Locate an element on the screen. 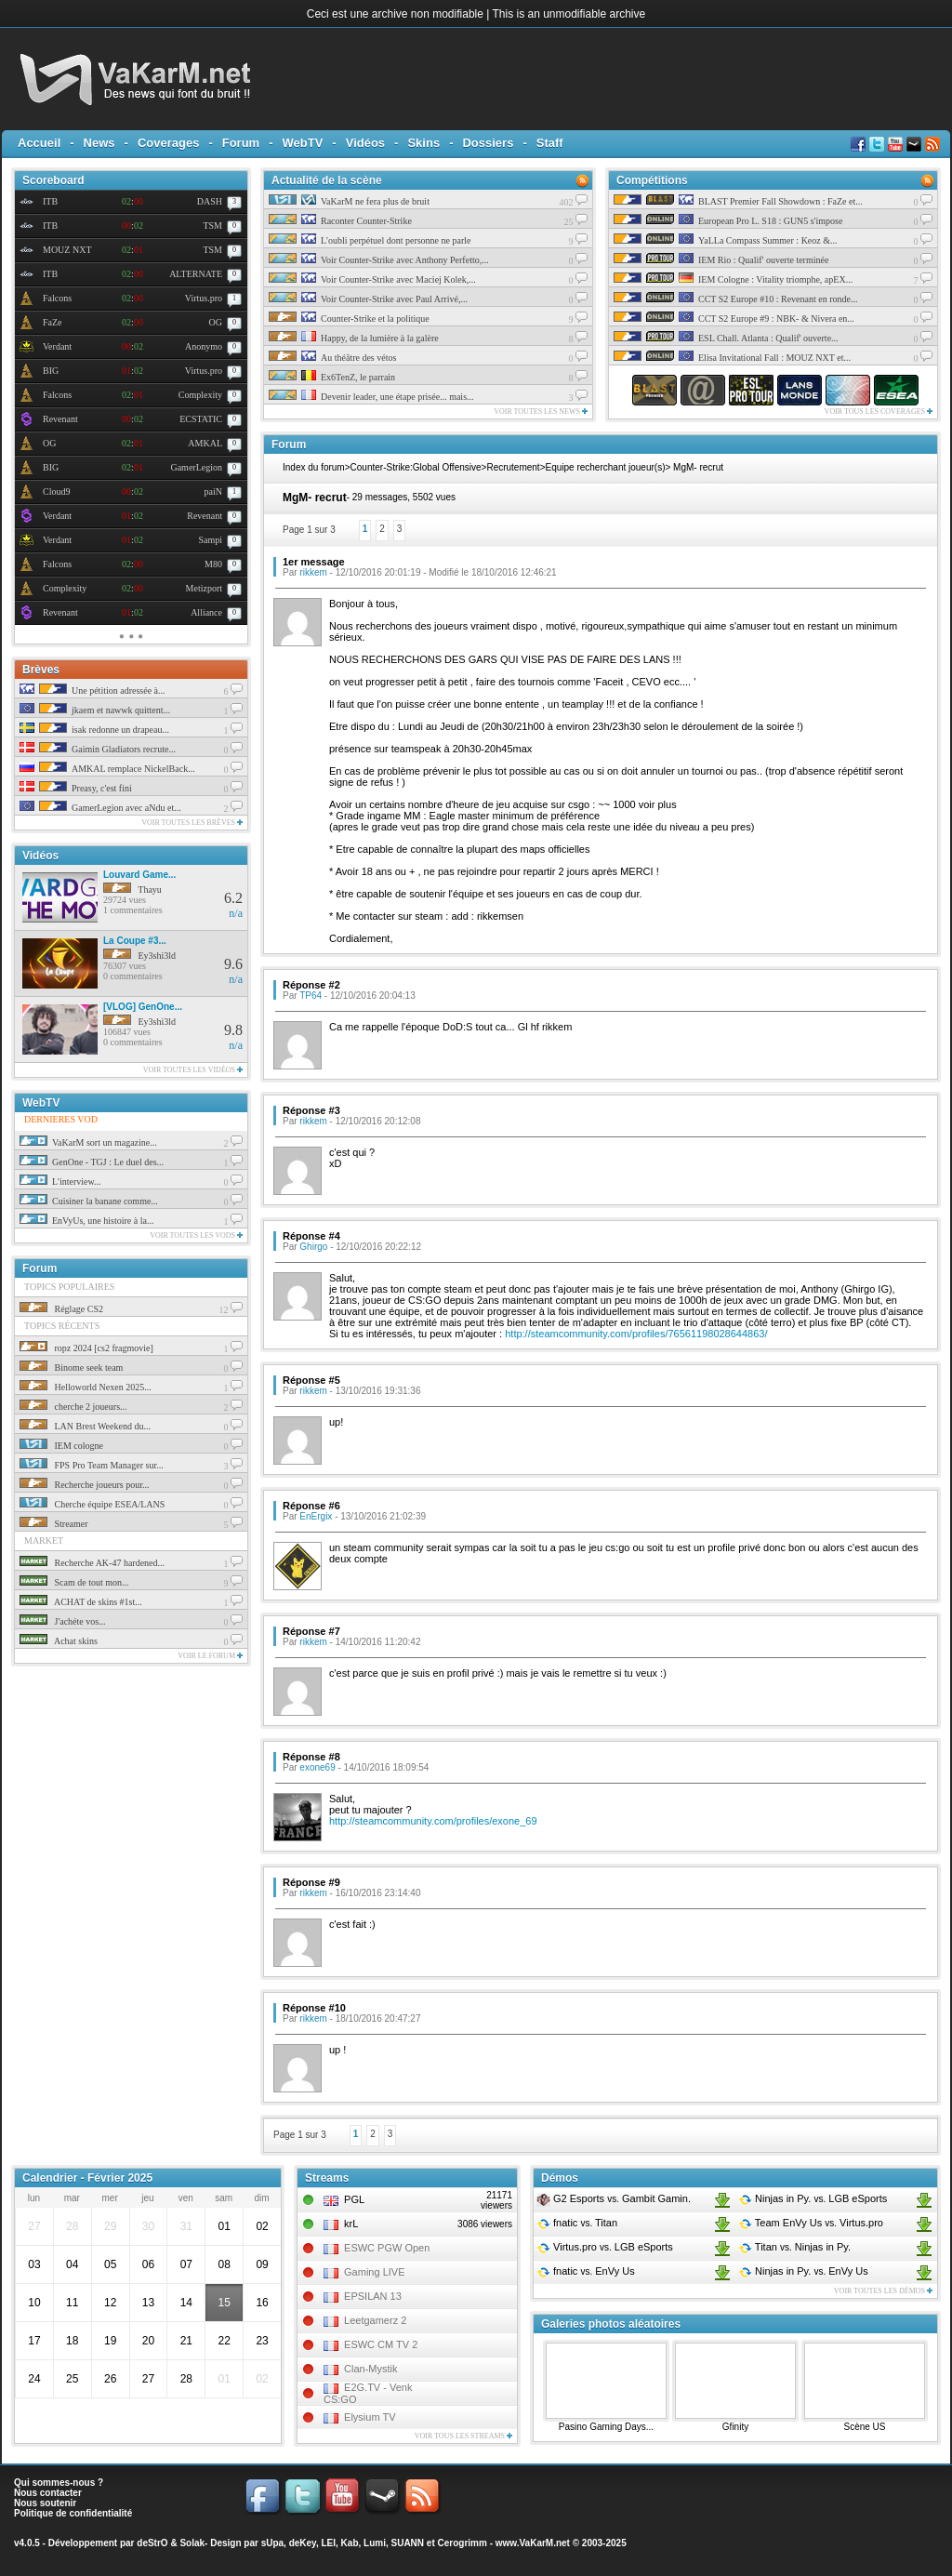  Nous contacter is located at coordinates (48, 2493).